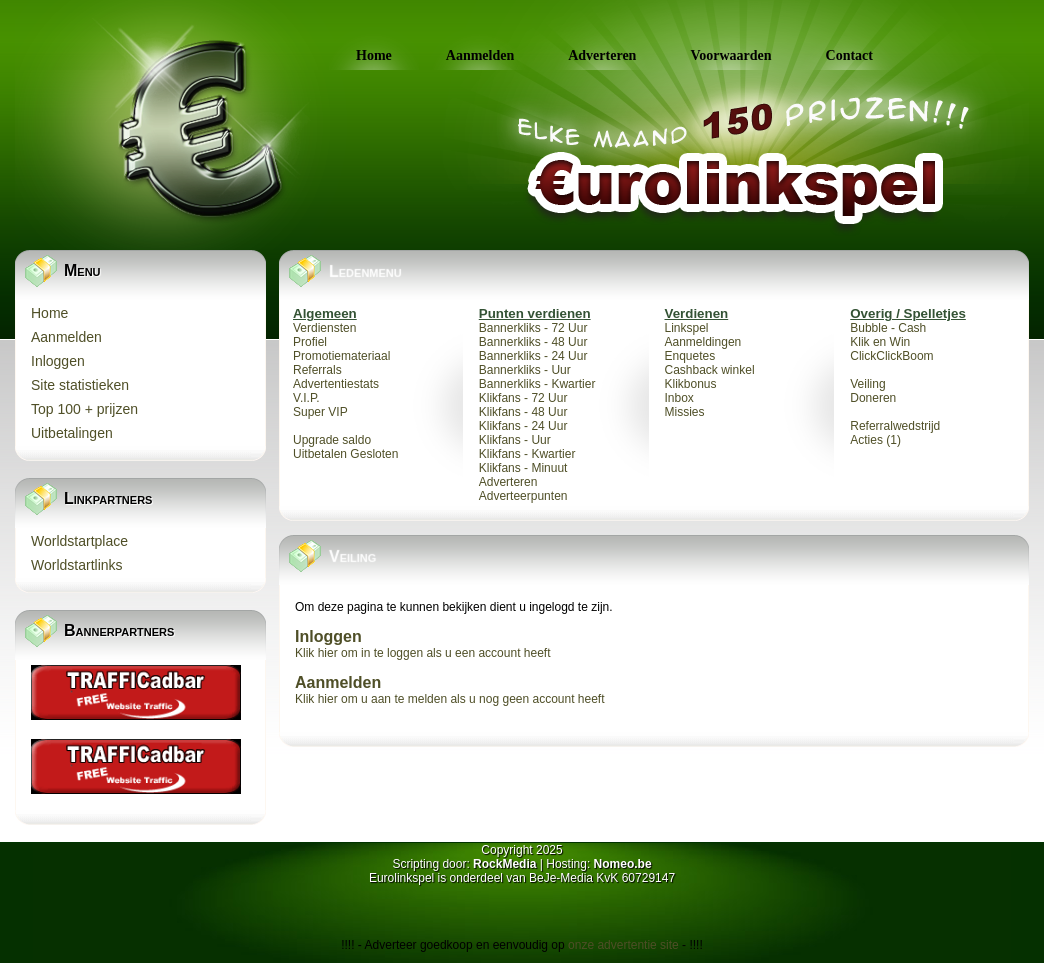 The image size is (1044, 963). Describe the element at coordinates (341, 356) in the screenshot. I see `Promotiemateriaal` at that location.